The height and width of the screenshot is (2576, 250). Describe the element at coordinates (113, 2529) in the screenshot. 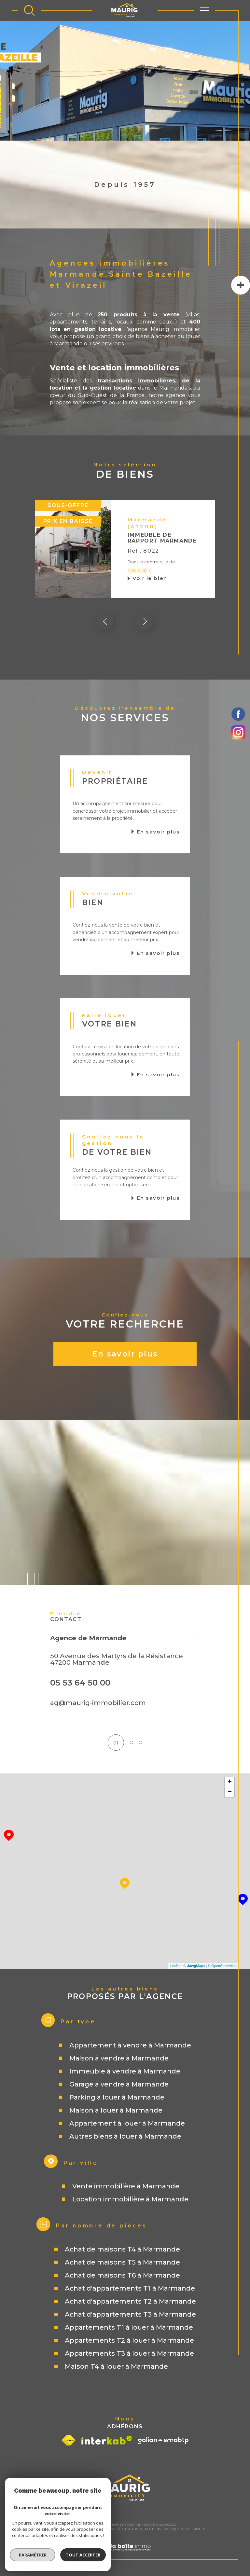

I see `Mentions légales` at that location.